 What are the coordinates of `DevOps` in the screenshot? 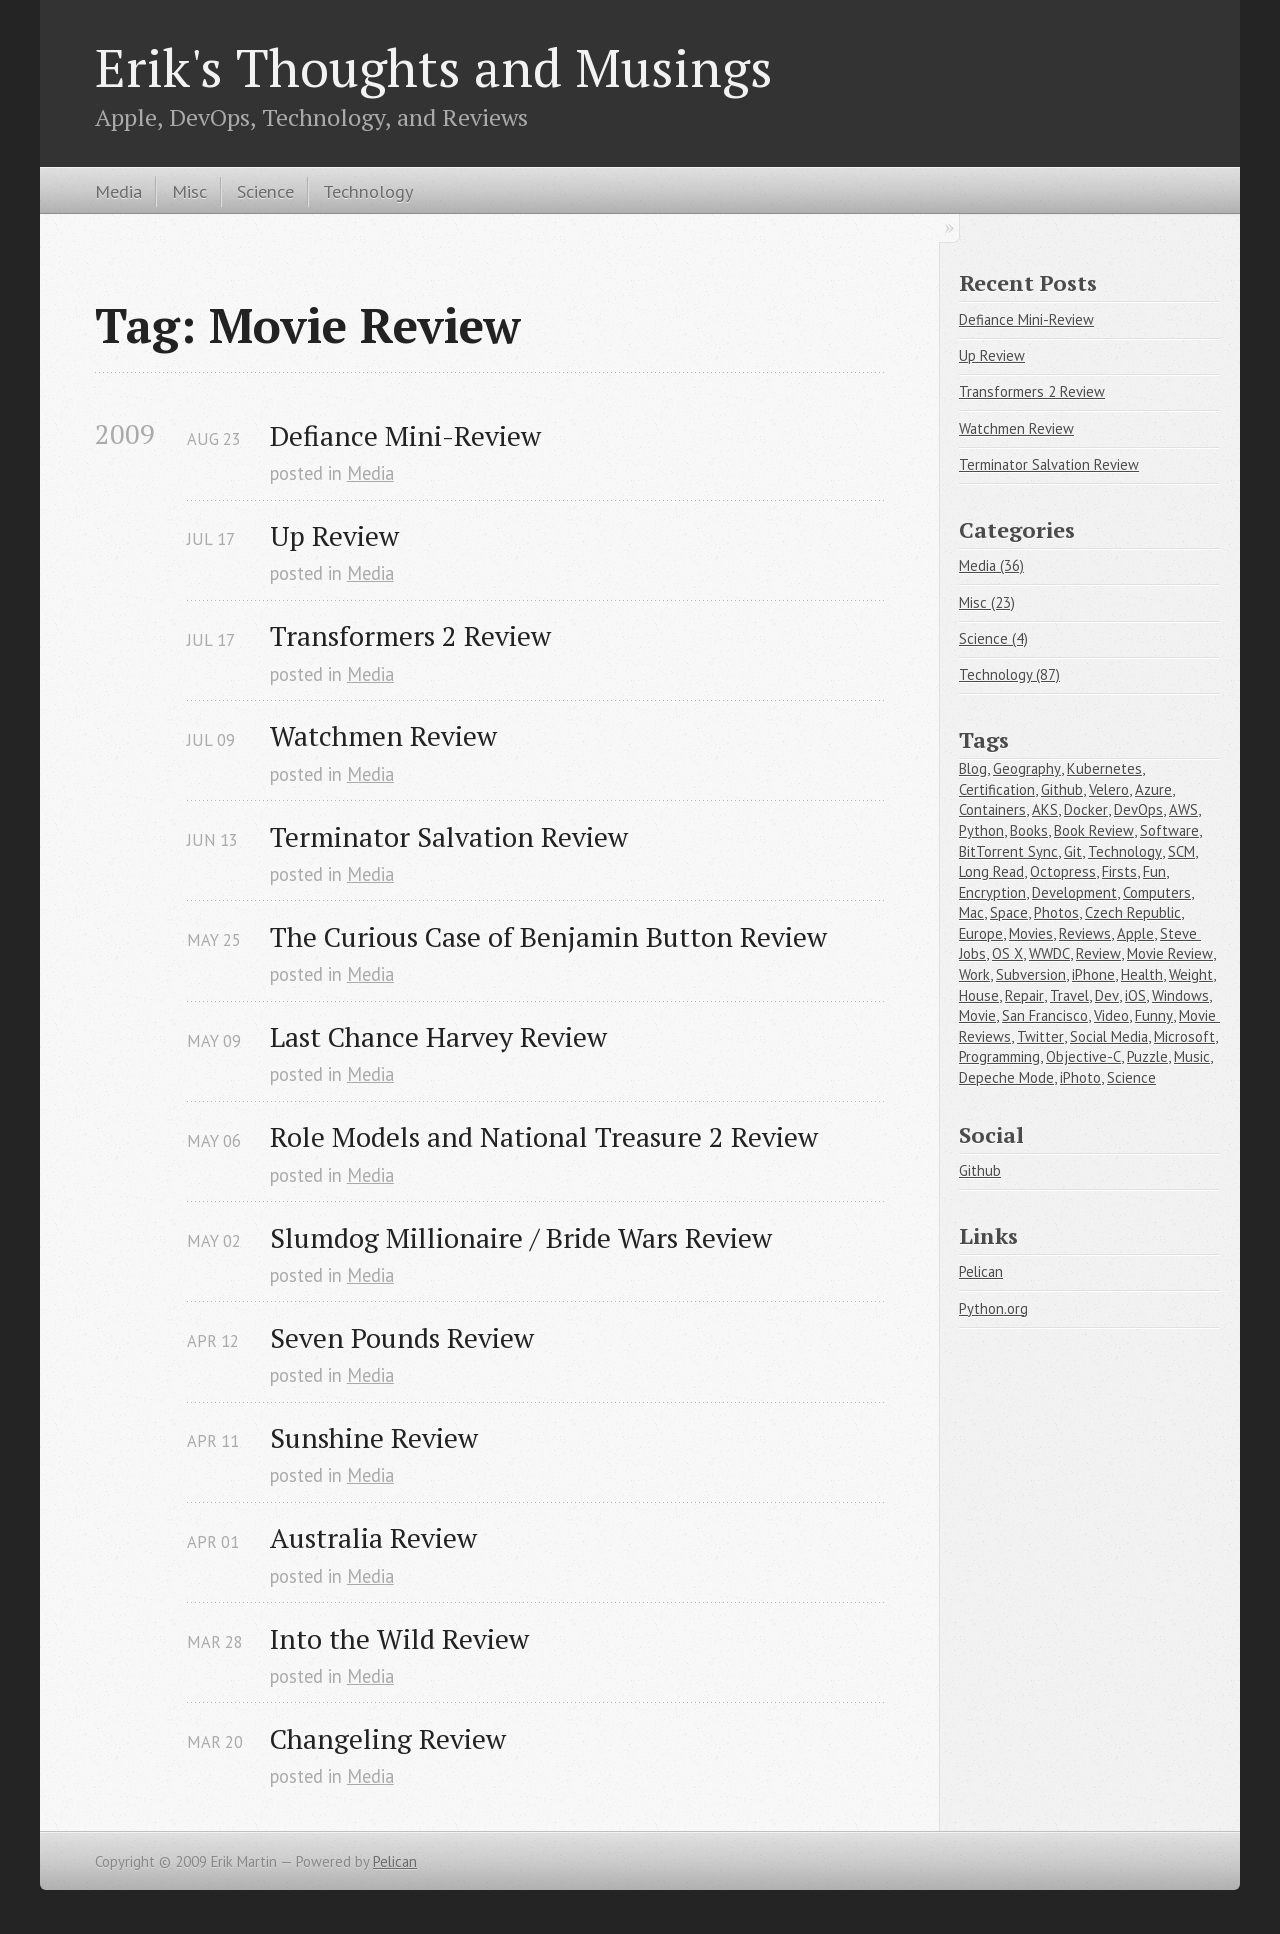 It's located at (1138, 809).